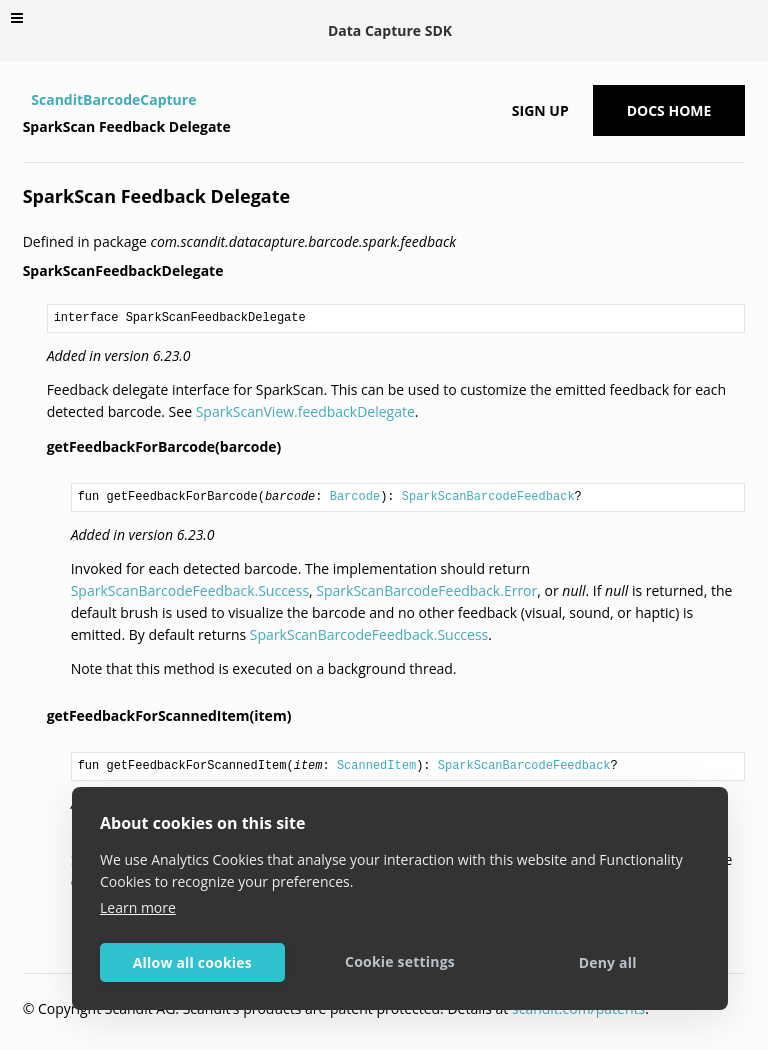  Describe the element at coordinates (376, 766) in the screenshot. I see `ScannedItem` at that location.